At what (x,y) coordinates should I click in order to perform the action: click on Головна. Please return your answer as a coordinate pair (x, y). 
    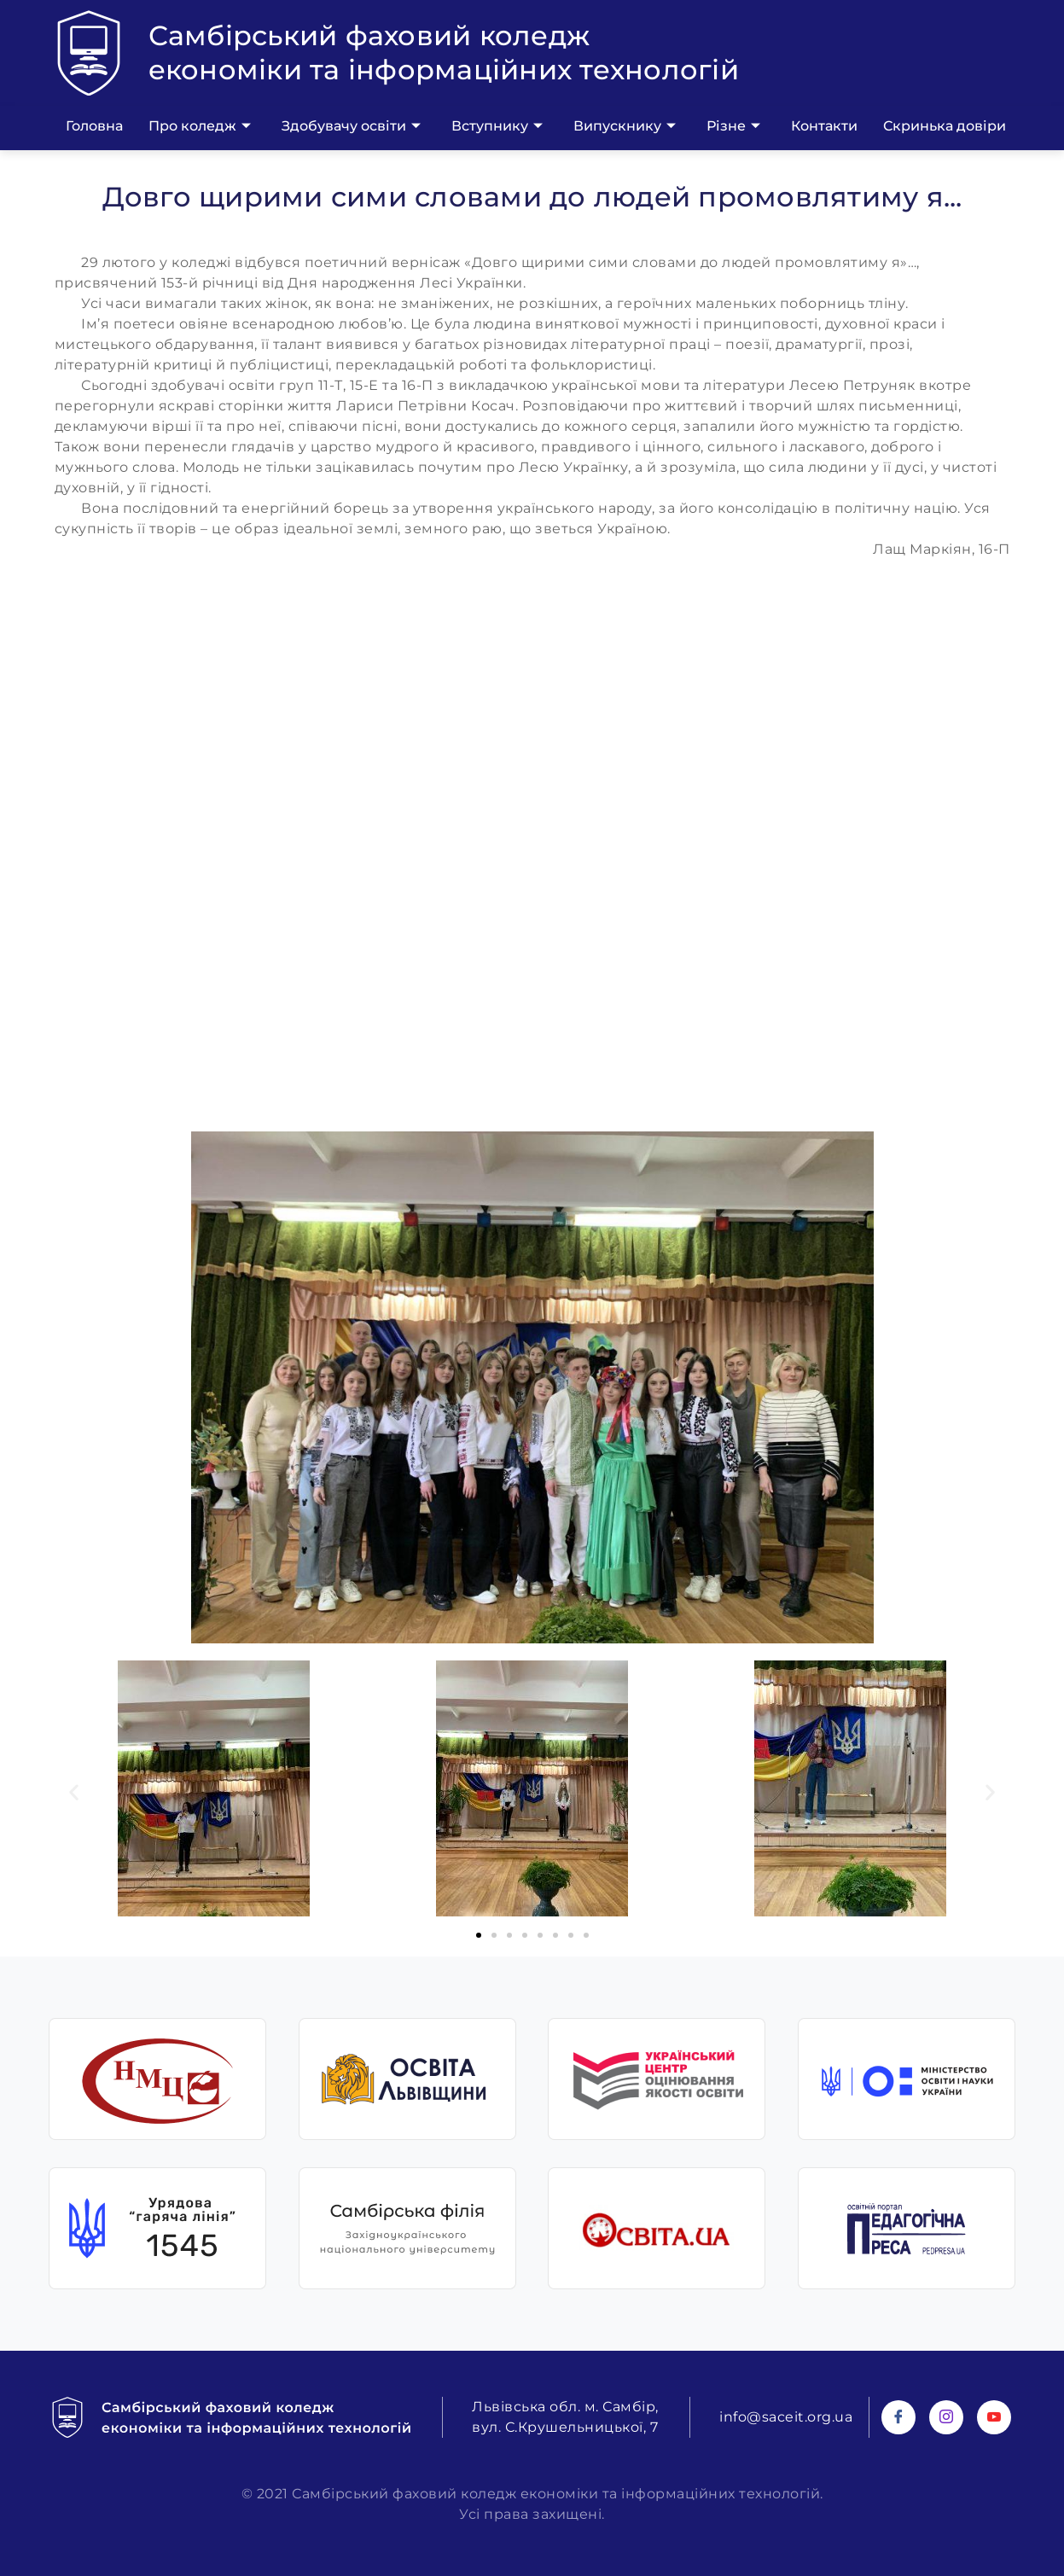
    Looking at the image, I should click on (94, 126).